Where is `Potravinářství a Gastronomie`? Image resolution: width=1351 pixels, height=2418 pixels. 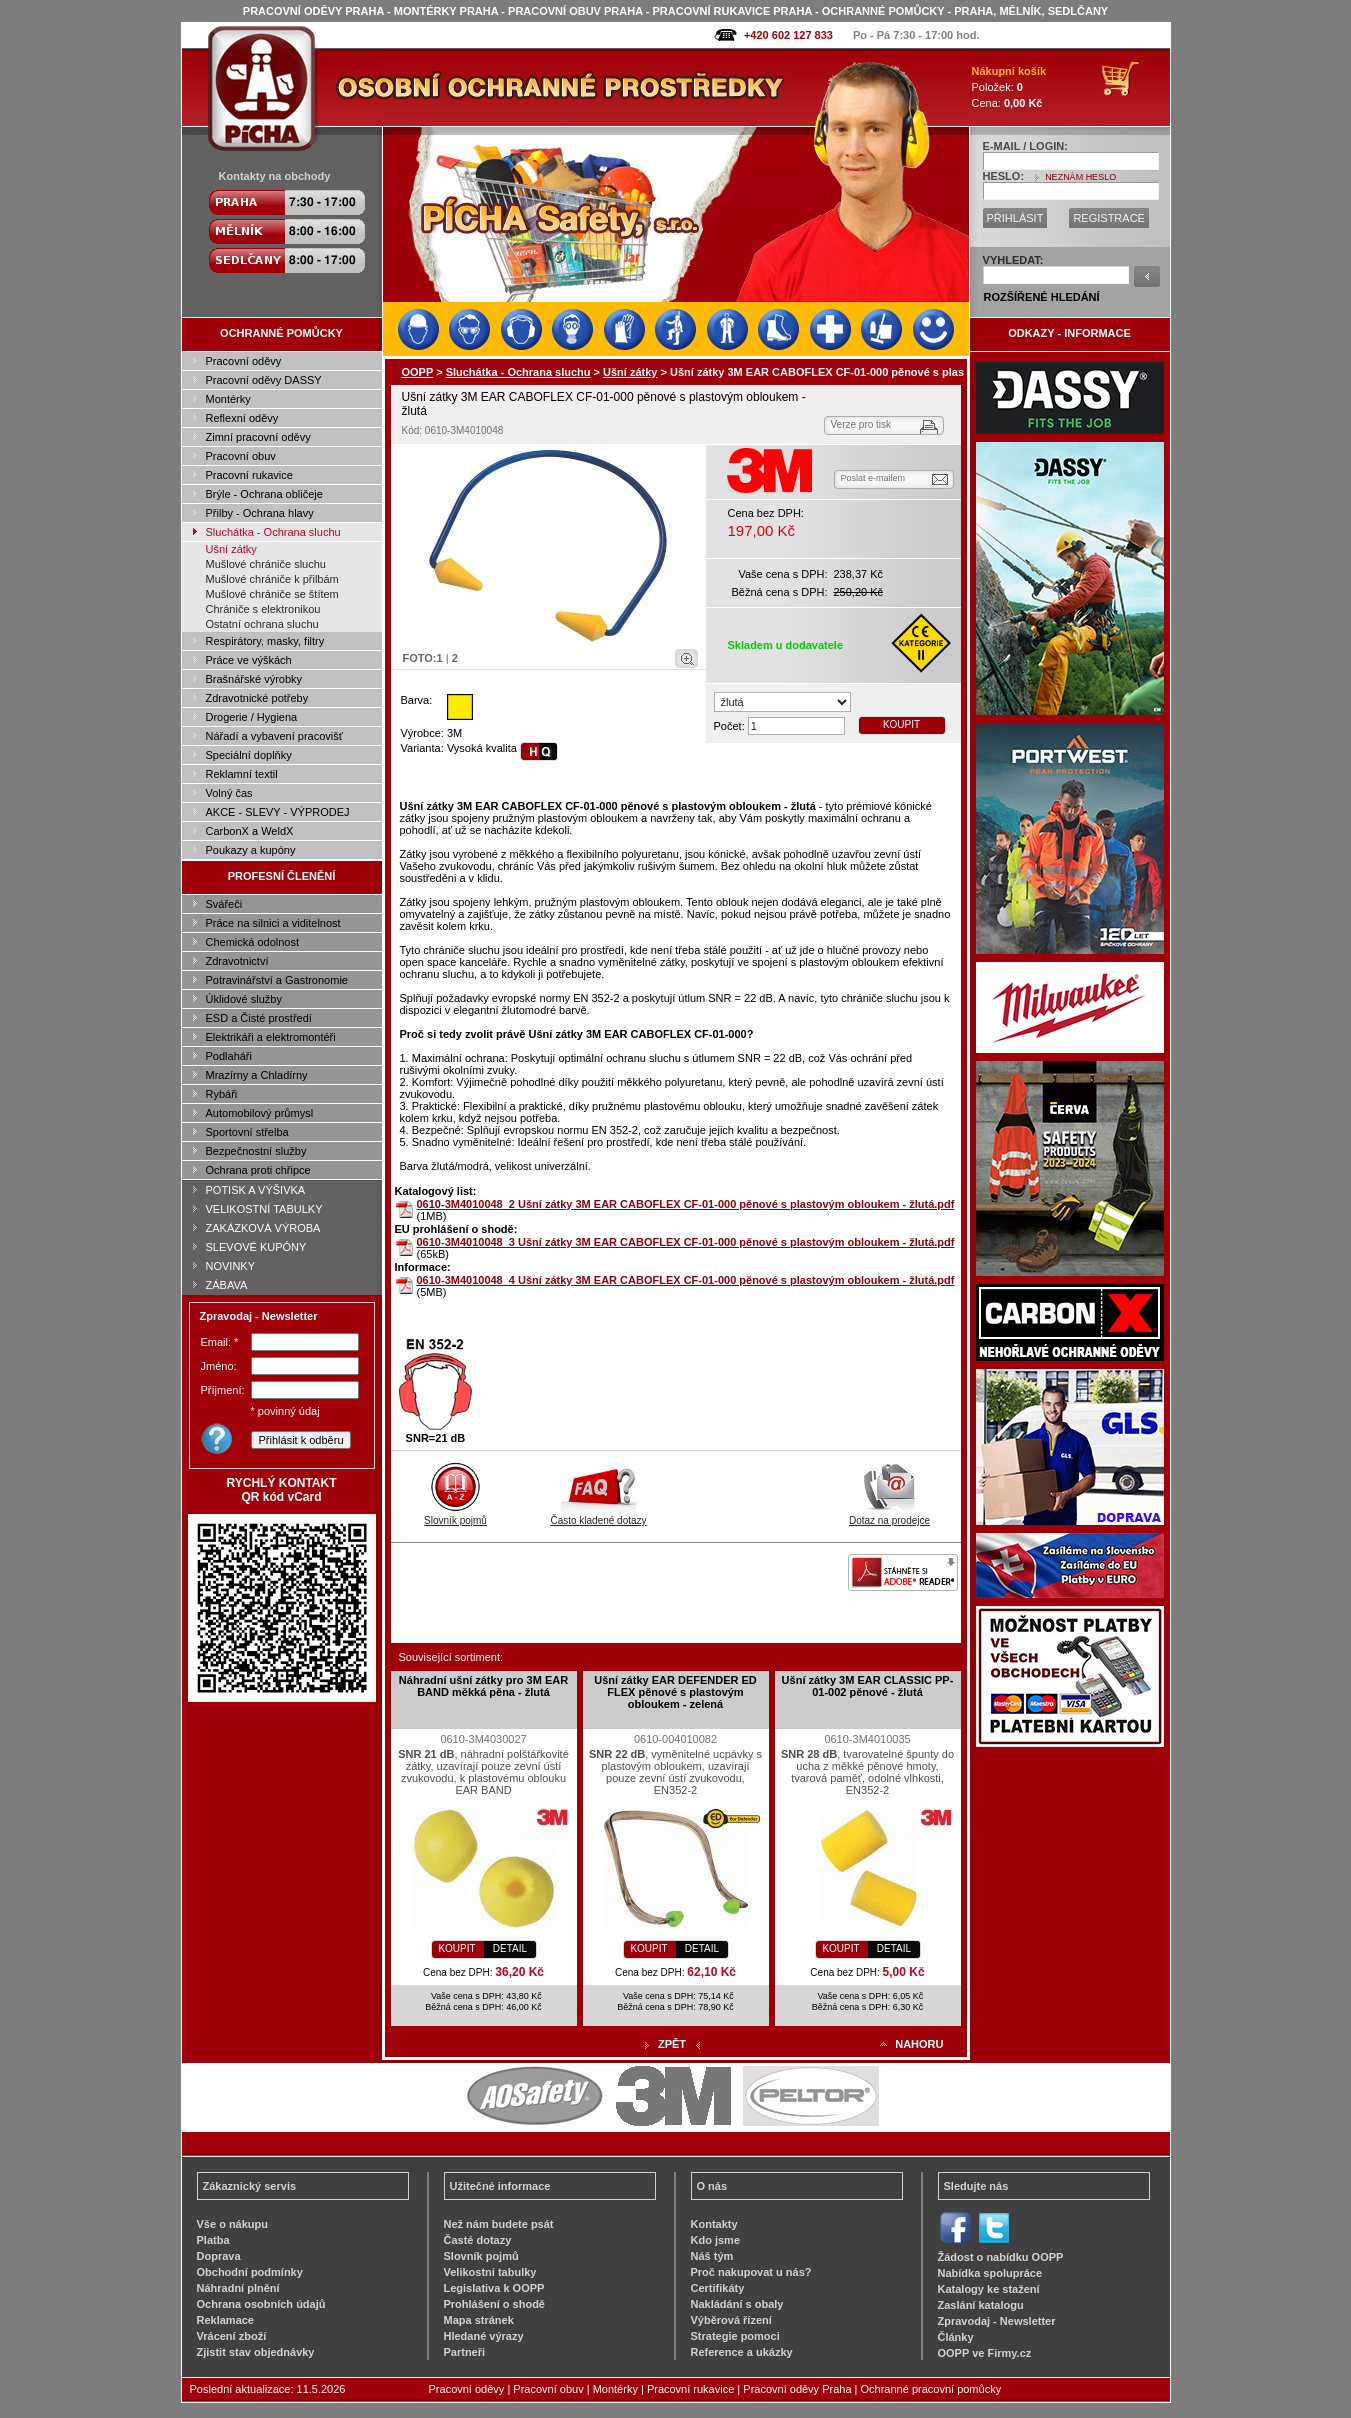 Potravinářství a Gastronomie is located at coordinates (277, 980).